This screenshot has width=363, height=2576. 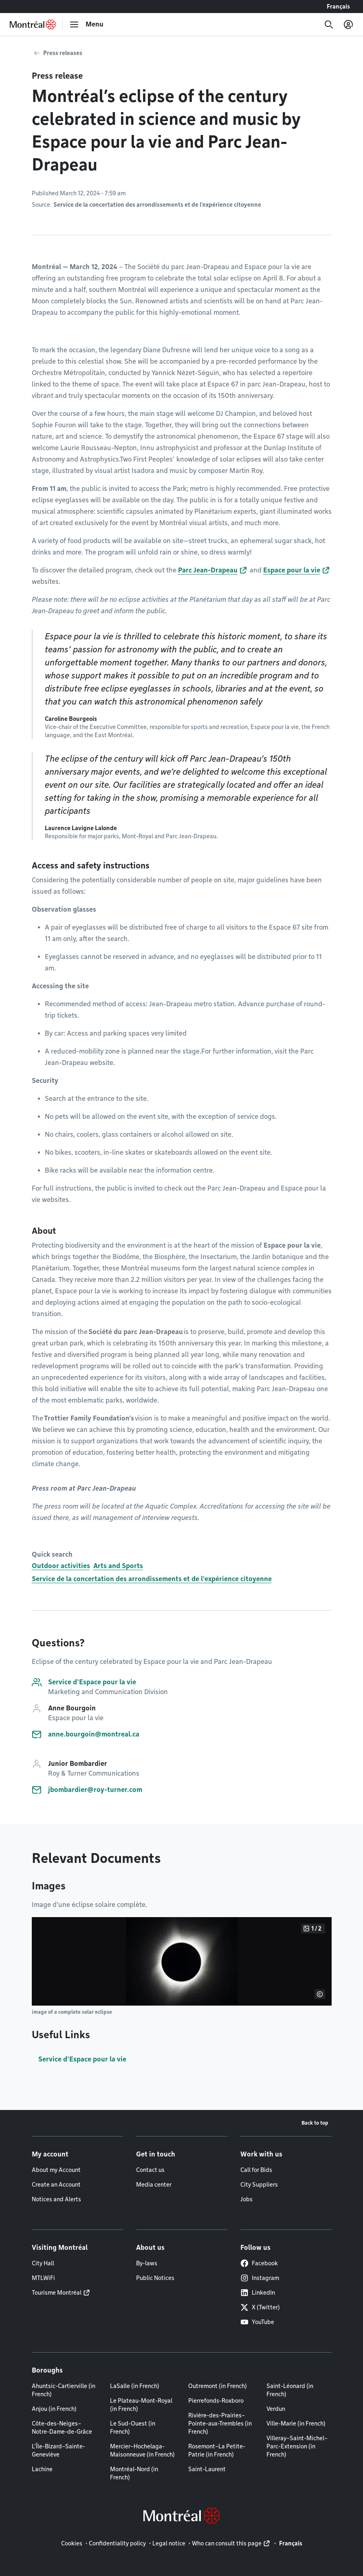 What do you see at coordinates (142, 2450) in the screenshot?
I see `Mercier–Hochelaga-Maisonneuve (in French)` at bounding box center [142, 2450].